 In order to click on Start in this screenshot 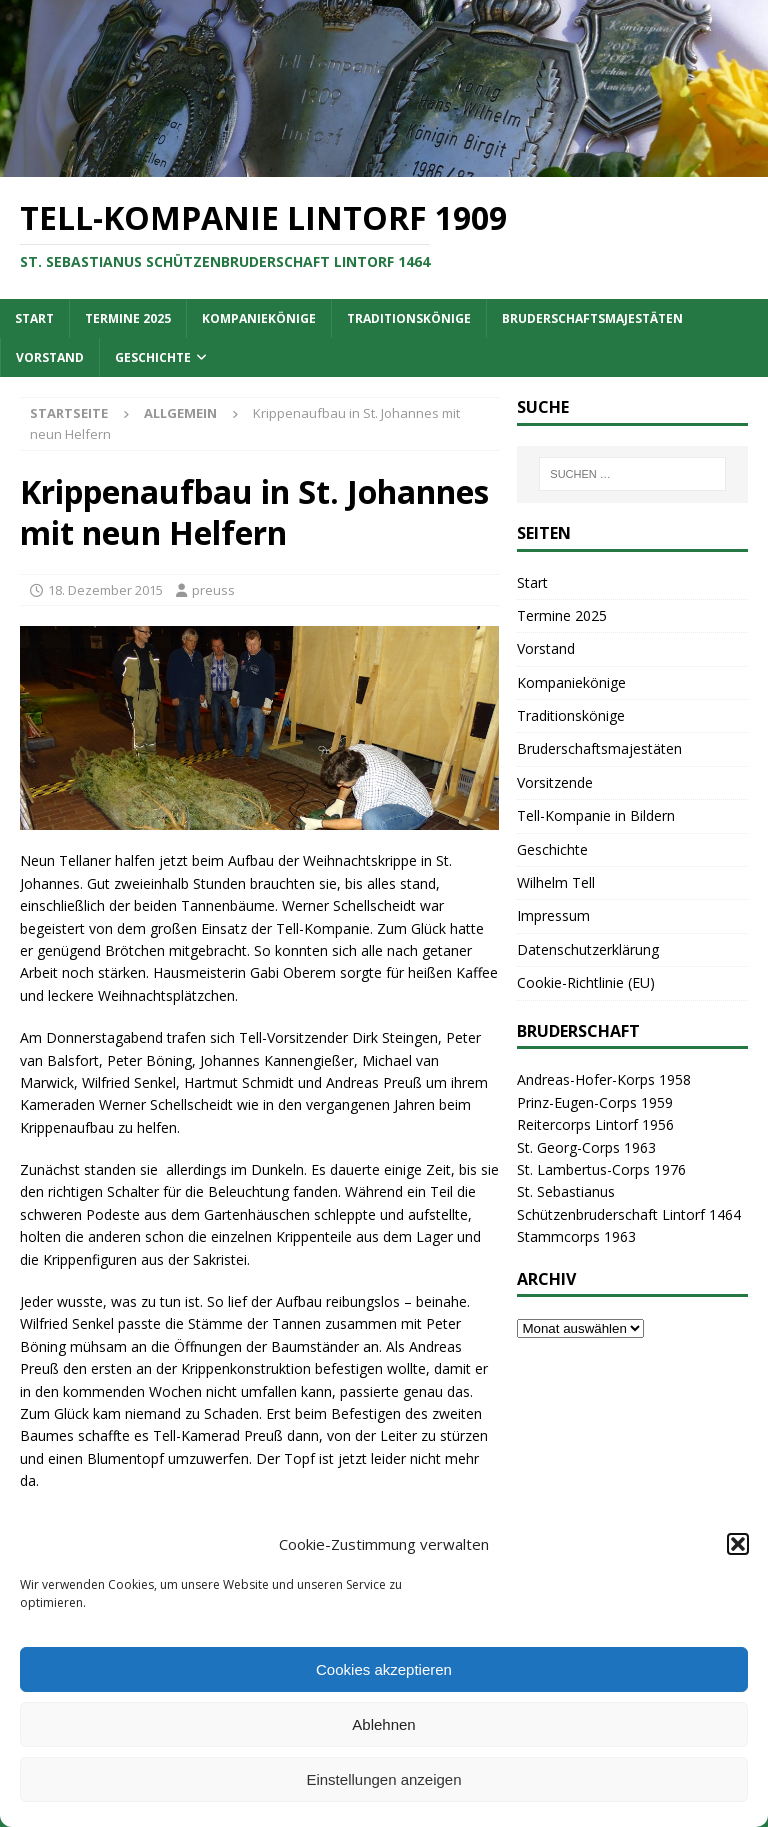, I will do `click(34, 318)`.